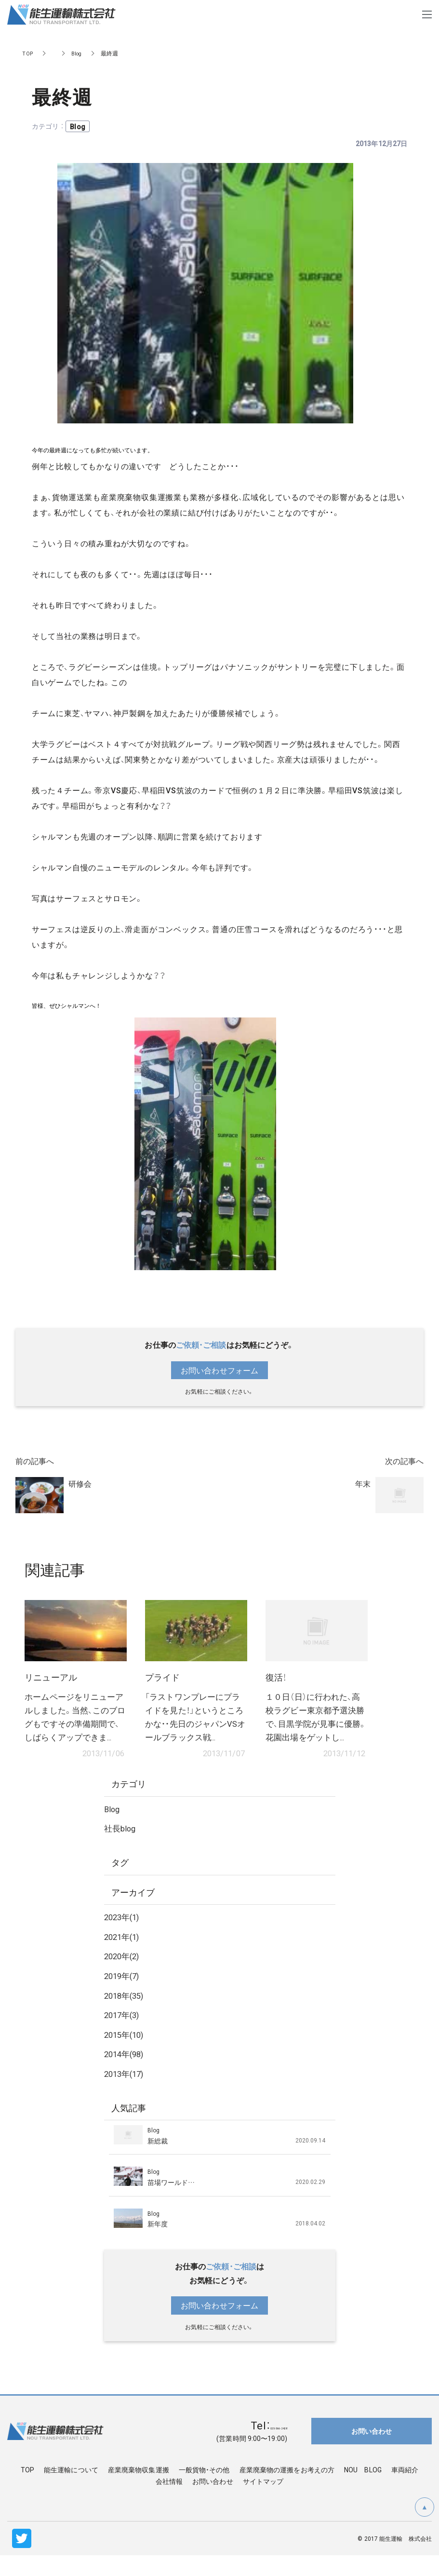 Image resolution: width=439 pixels, height=2576 pixels. What do you see at coordinates (126, 2094) in the screenshot?
I see `2013年(17)` at bounding box center [126, 2094].